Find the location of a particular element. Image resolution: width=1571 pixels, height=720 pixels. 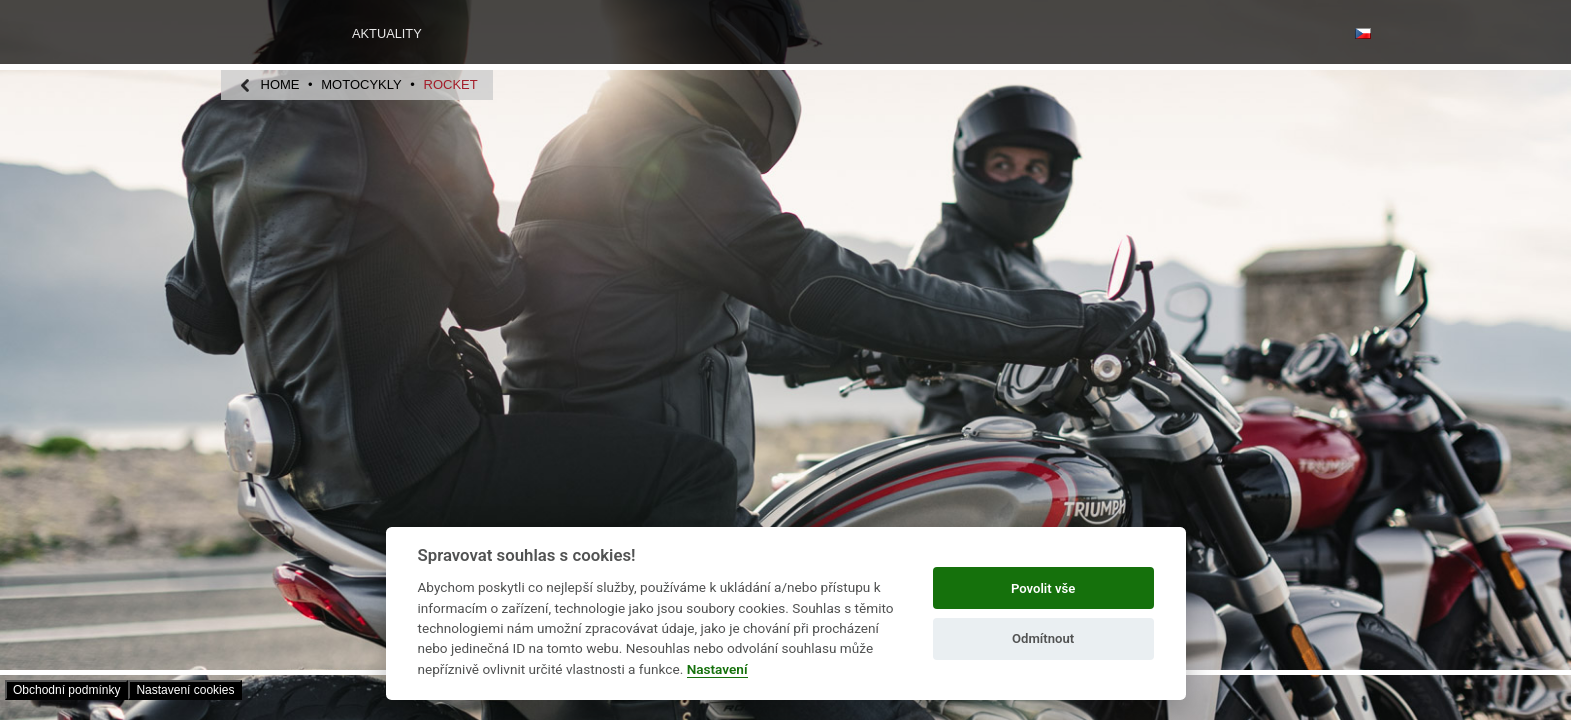

Obchodní­ podmínky is located at coordinates (66, 690).